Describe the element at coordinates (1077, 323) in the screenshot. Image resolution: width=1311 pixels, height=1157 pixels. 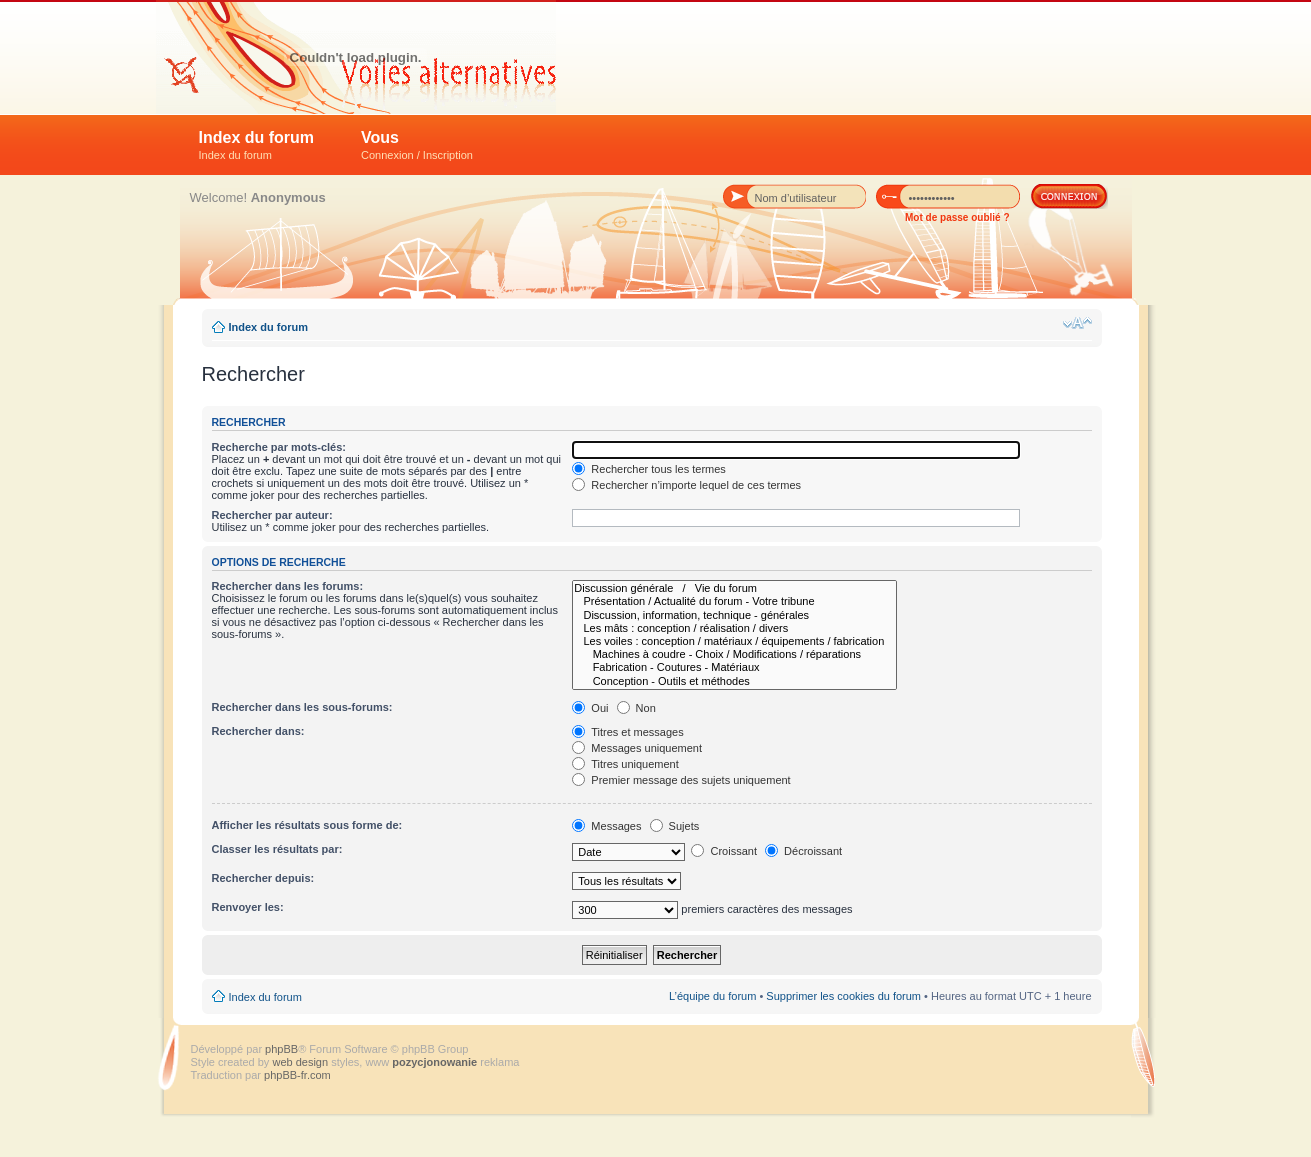
I see `Modifier la taille de la police` at that location.